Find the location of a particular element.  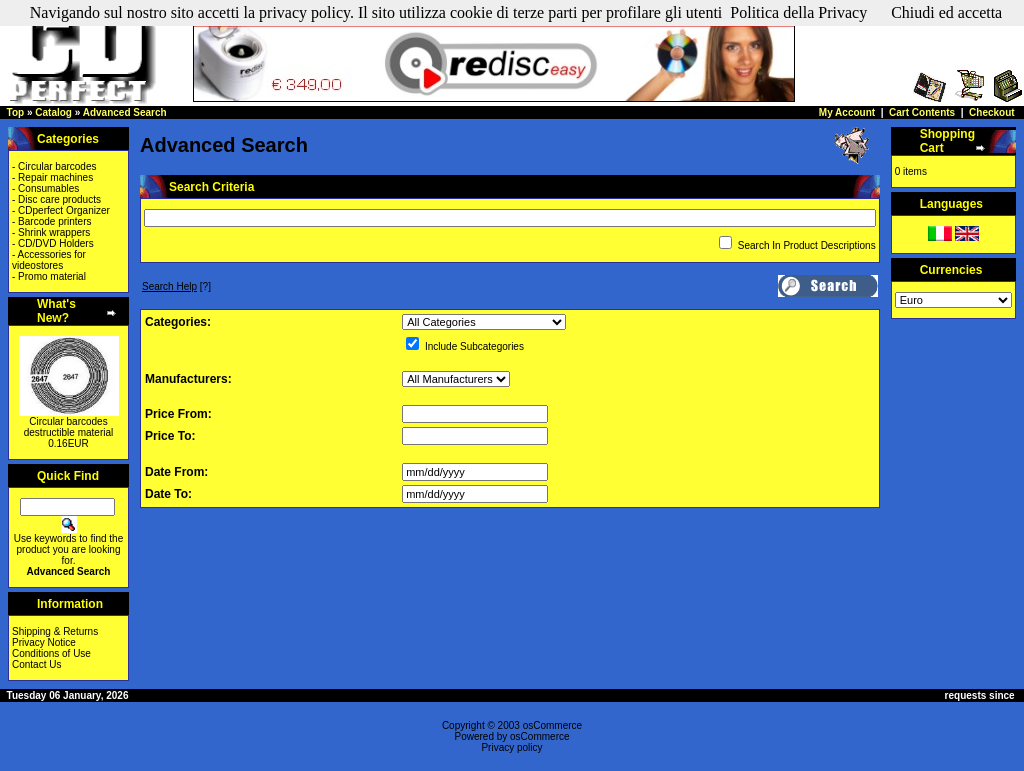

Cart Contents is located at coordinates (922, 112).